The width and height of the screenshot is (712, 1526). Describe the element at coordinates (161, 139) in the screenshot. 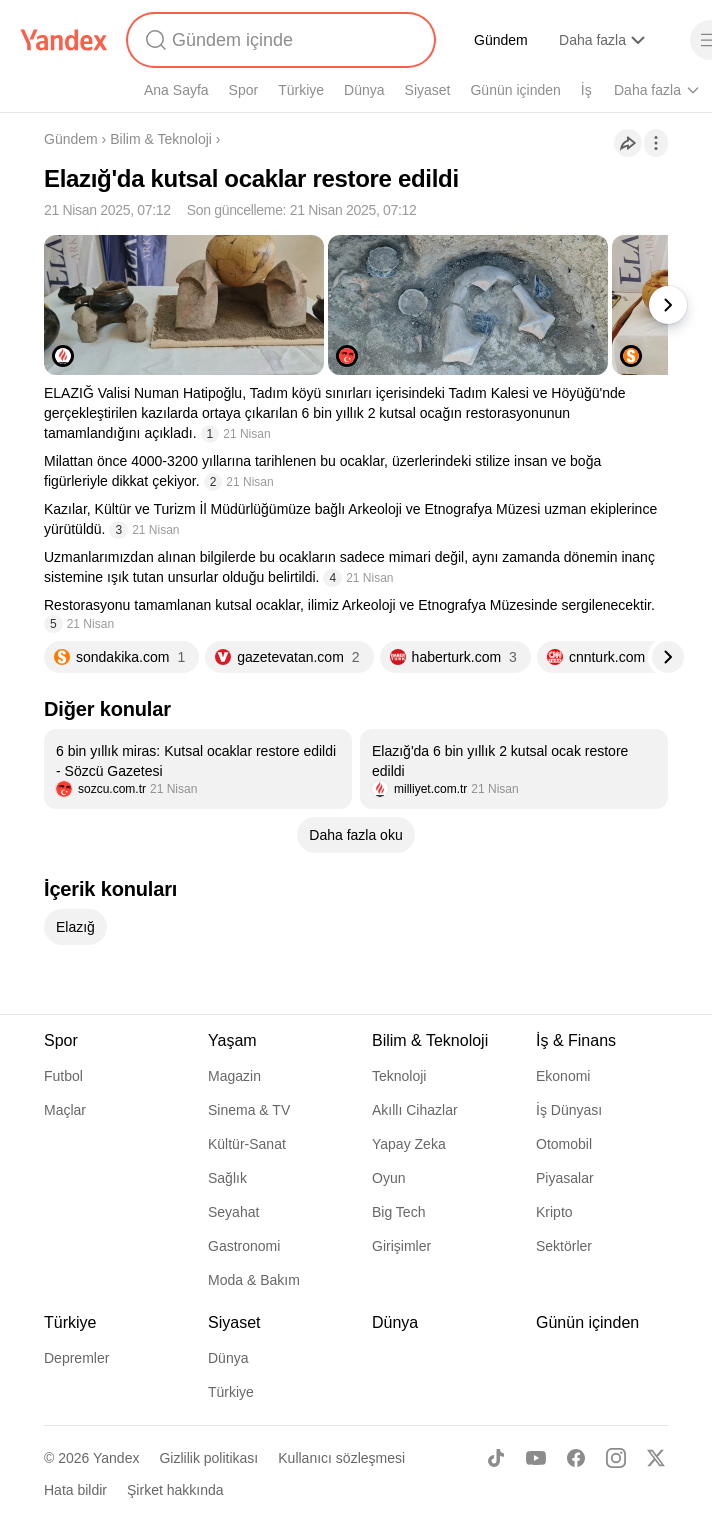

I see `Bilim & Teknoloji` at that location.